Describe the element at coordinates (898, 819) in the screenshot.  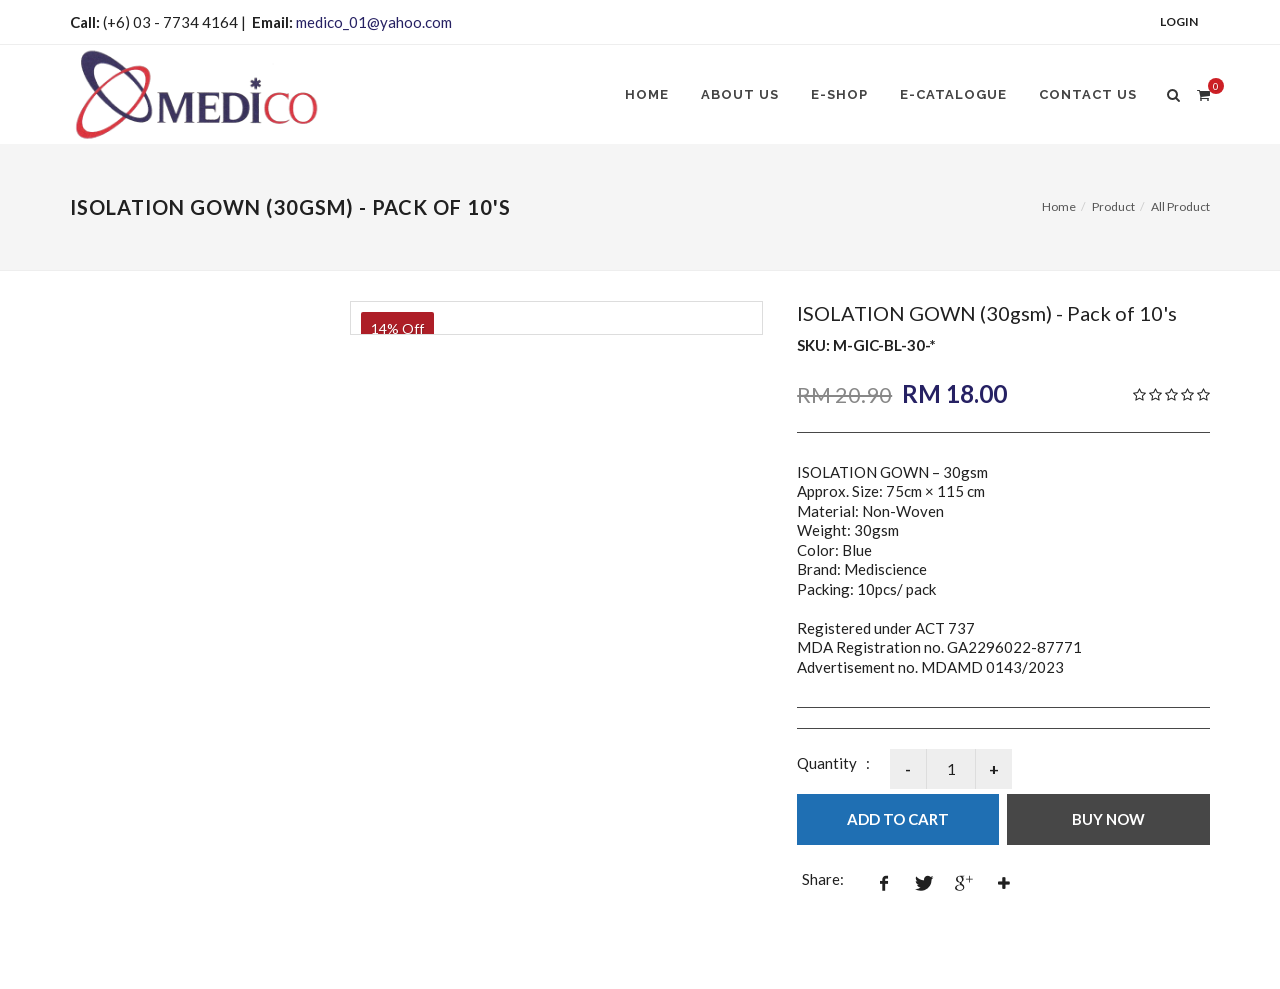
I see `Add to Cart` at that location.